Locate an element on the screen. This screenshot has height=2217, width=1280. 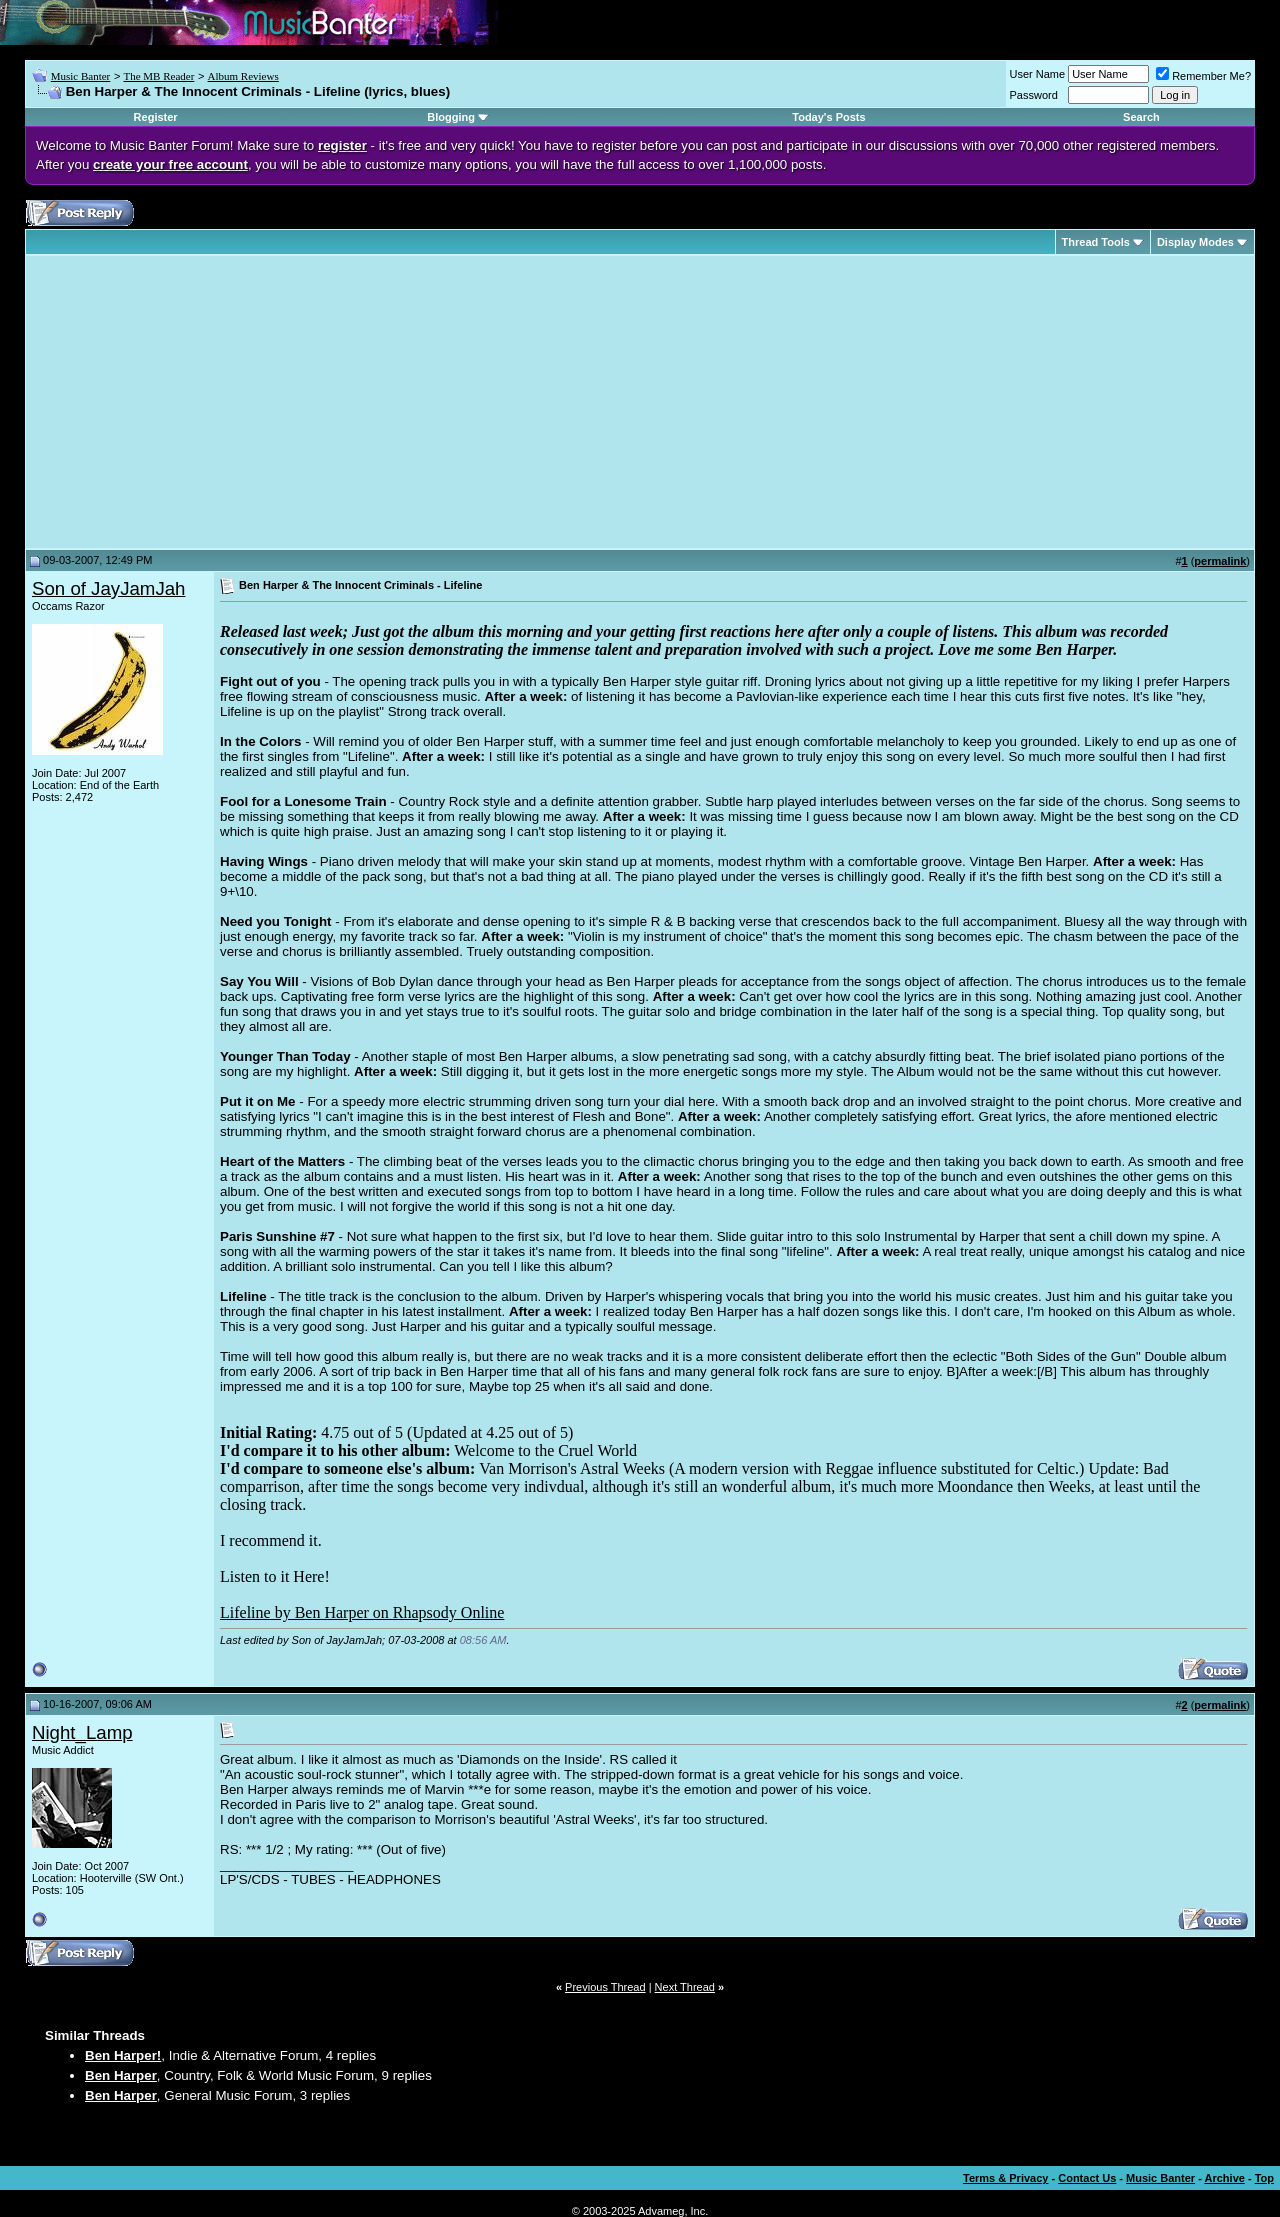
Search is located at coordinates (1141, 117).